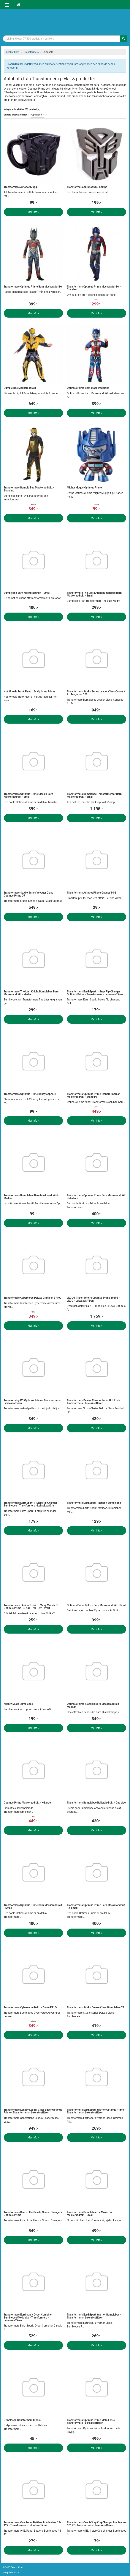 Image resolution: width=130 pixels, height=2576 pixels. I want to click on [Sök], so click(123, 38).